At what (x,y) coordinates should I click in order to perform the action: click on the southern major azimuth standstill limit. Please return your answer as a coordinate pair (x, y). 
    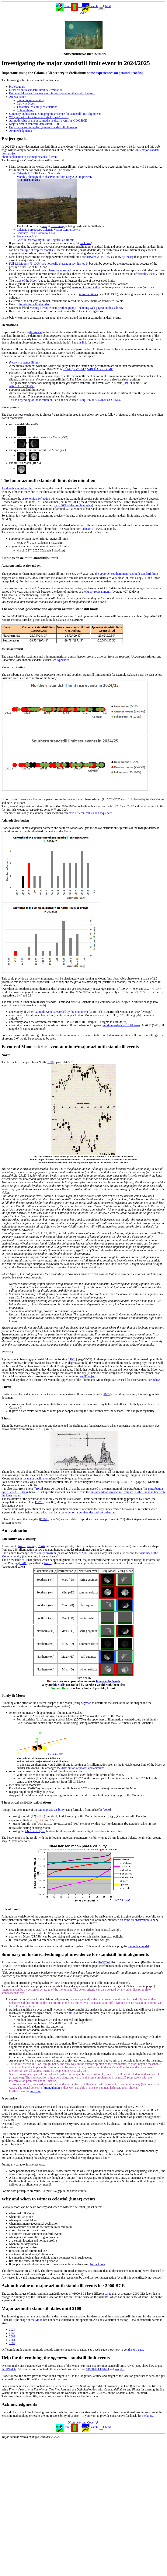
    Looking at the image, I should click on (126, 573).